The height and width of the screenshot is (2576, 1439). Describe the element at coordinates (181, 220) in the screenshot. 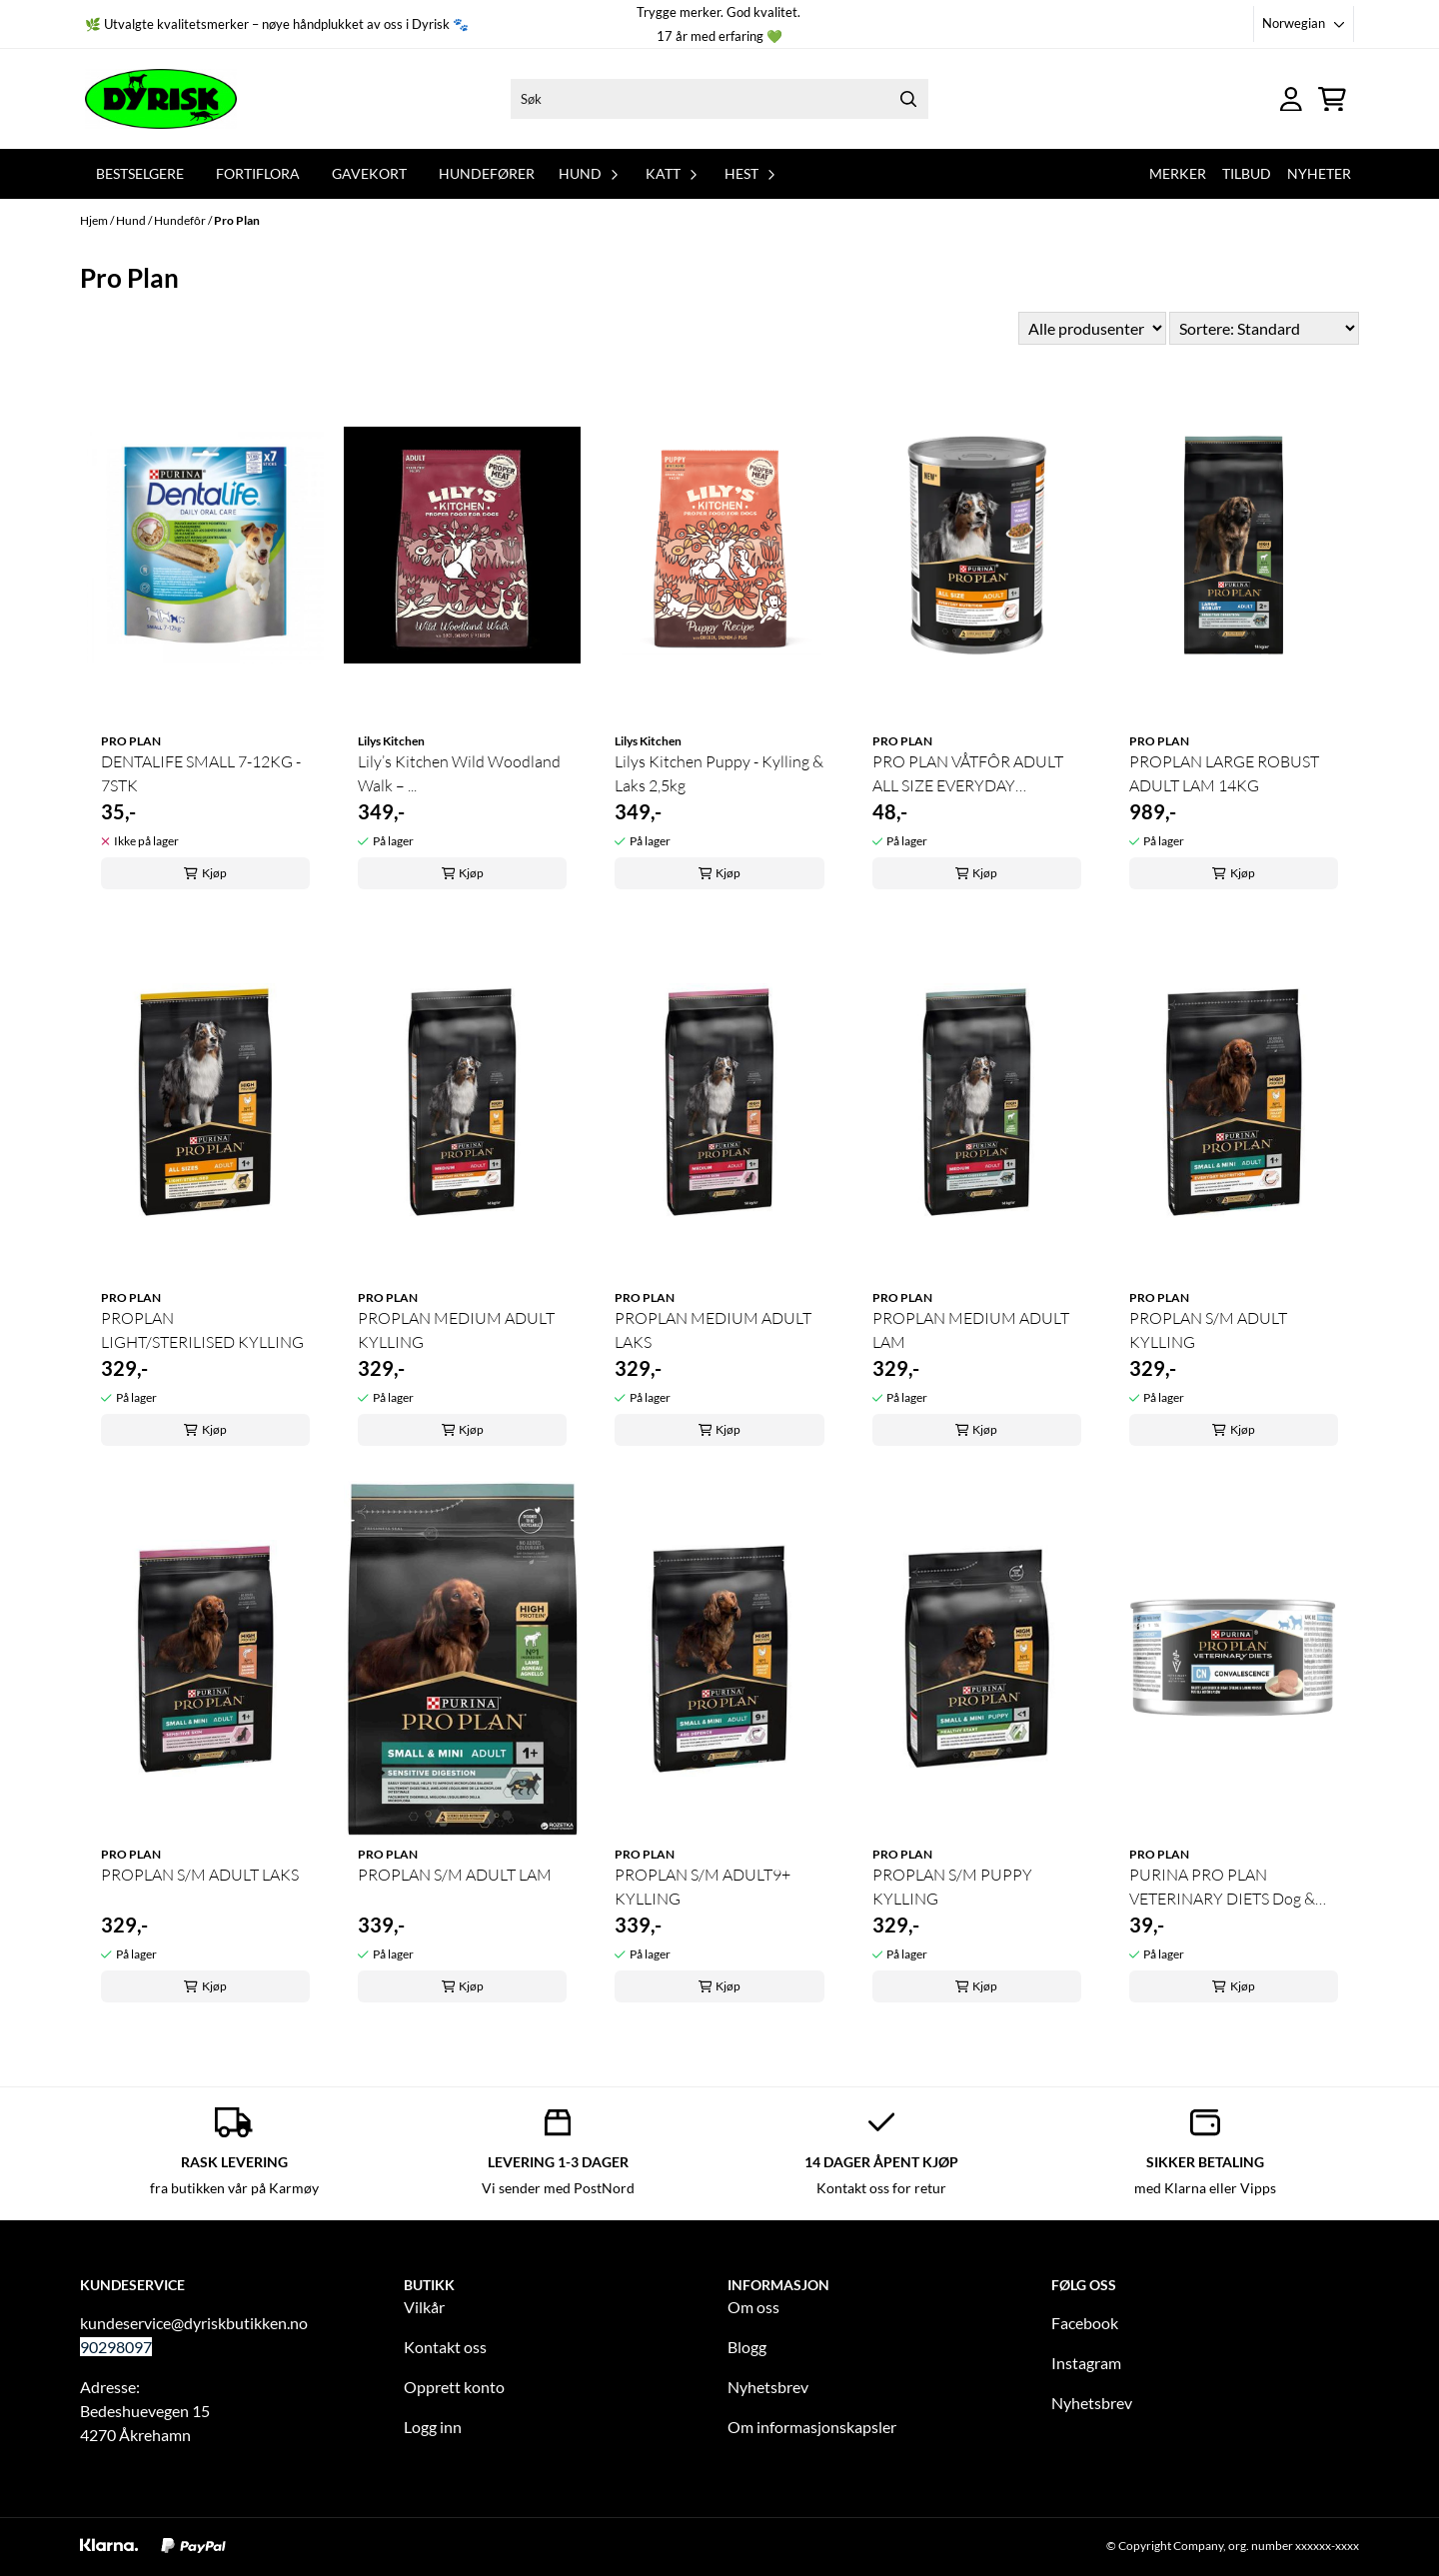

I see `Hundefôr` at that location.